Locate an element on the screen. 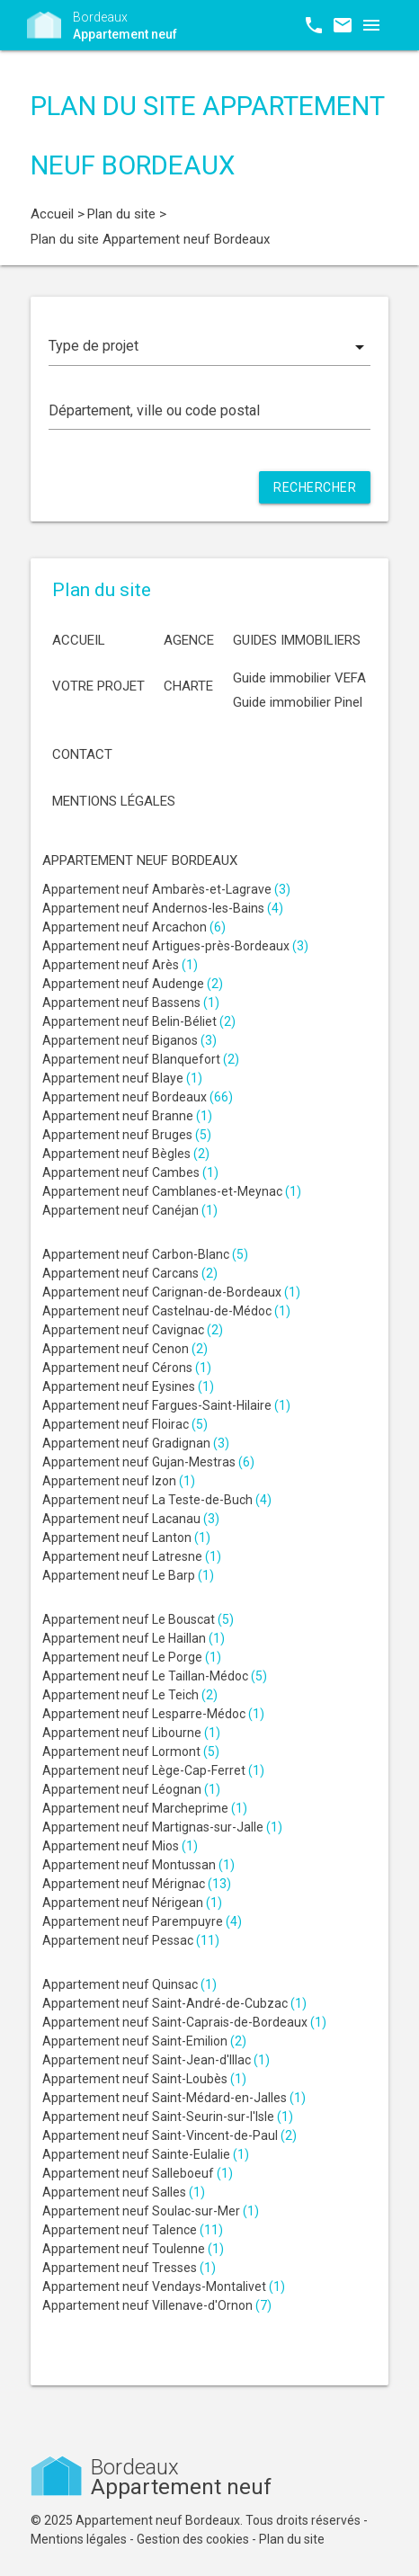  Appartement neuf Gradignan is located at coordinates (135, 1443).